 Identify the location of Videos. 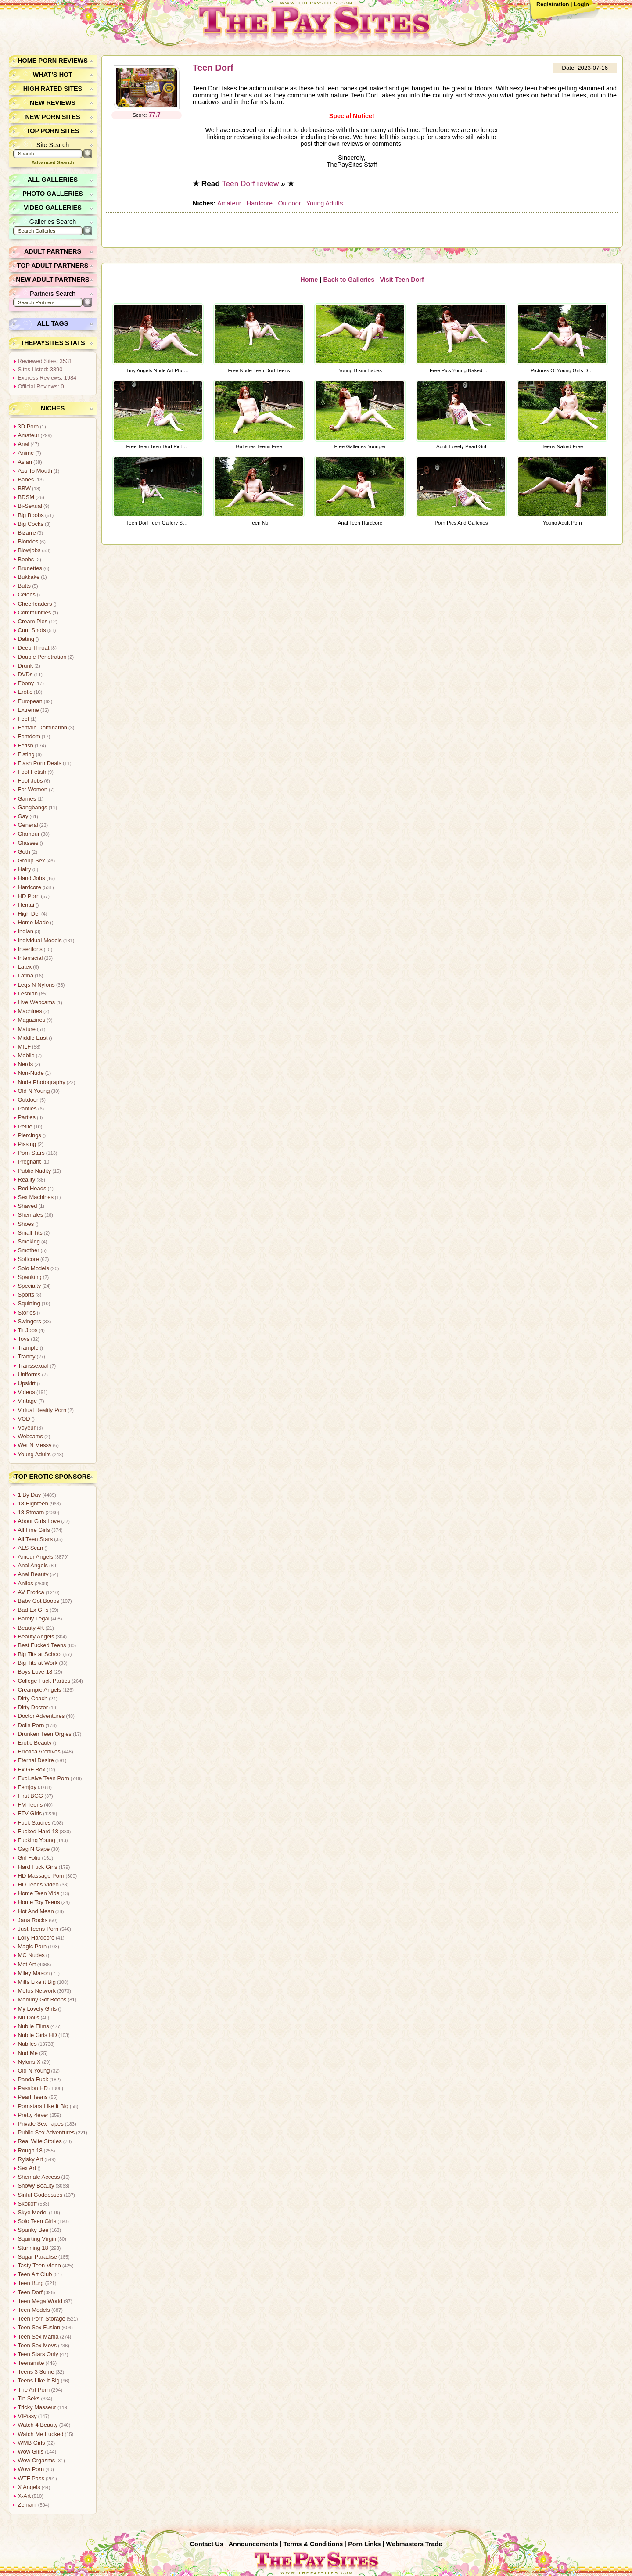
(26, 1392).